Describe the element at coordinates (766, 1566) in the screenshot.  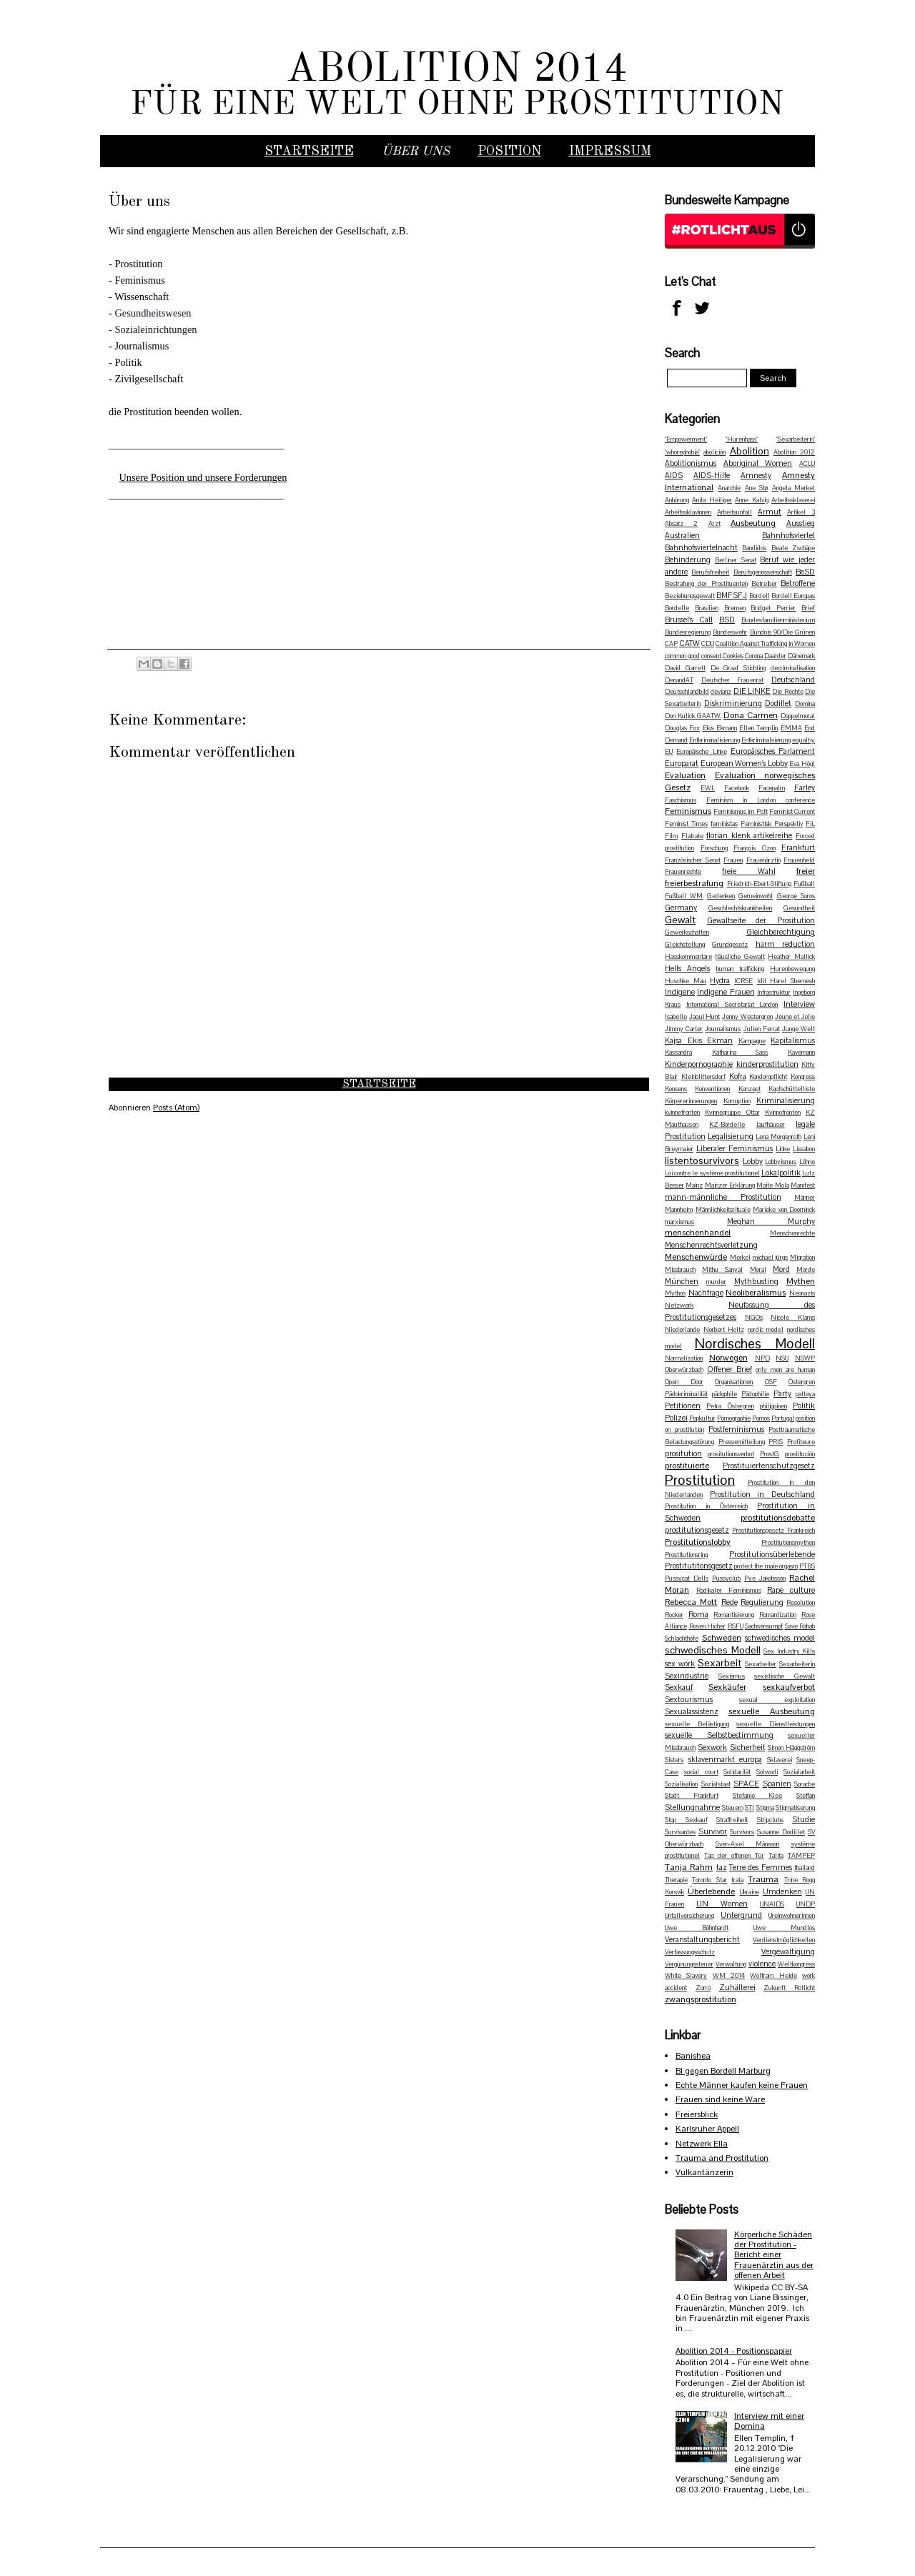
I see `protect the maie orgasm` at that location.